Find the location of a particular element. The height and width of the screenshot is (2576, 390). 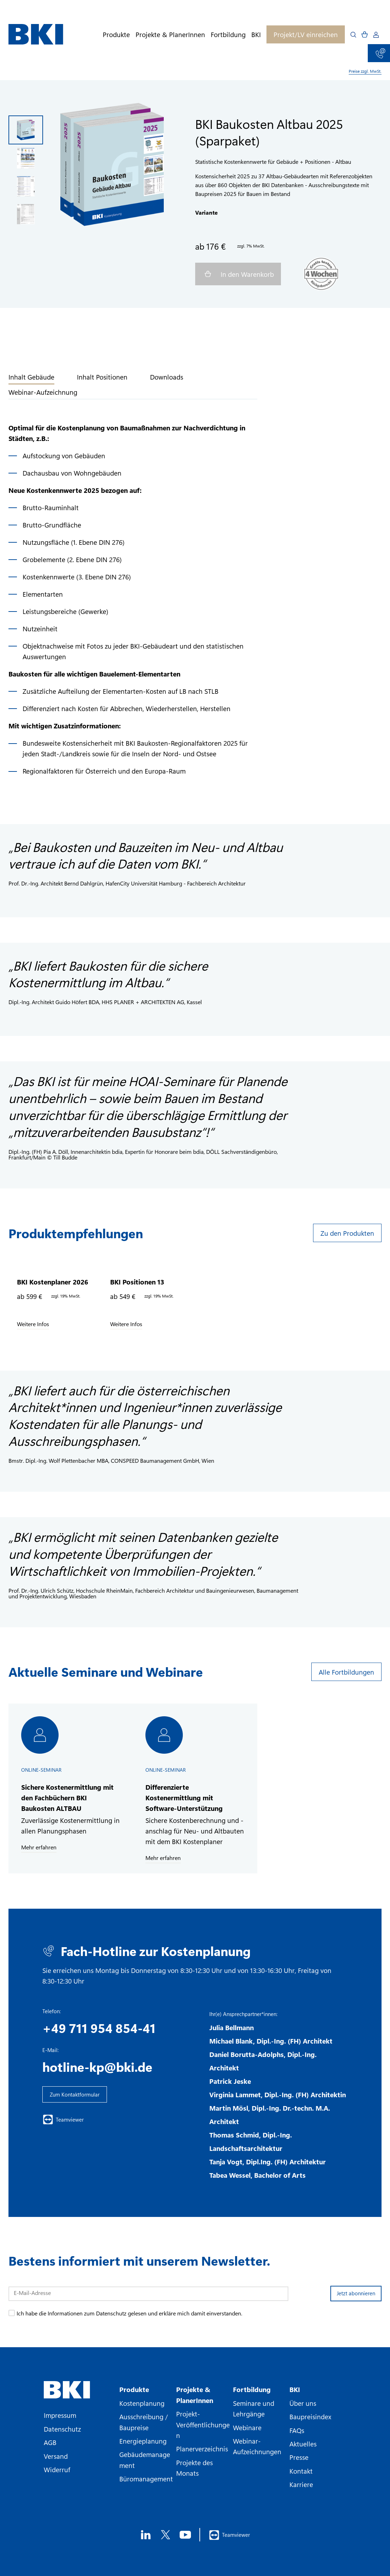

Seminare und Lehrgänge is located at coordinates (253, 2408).